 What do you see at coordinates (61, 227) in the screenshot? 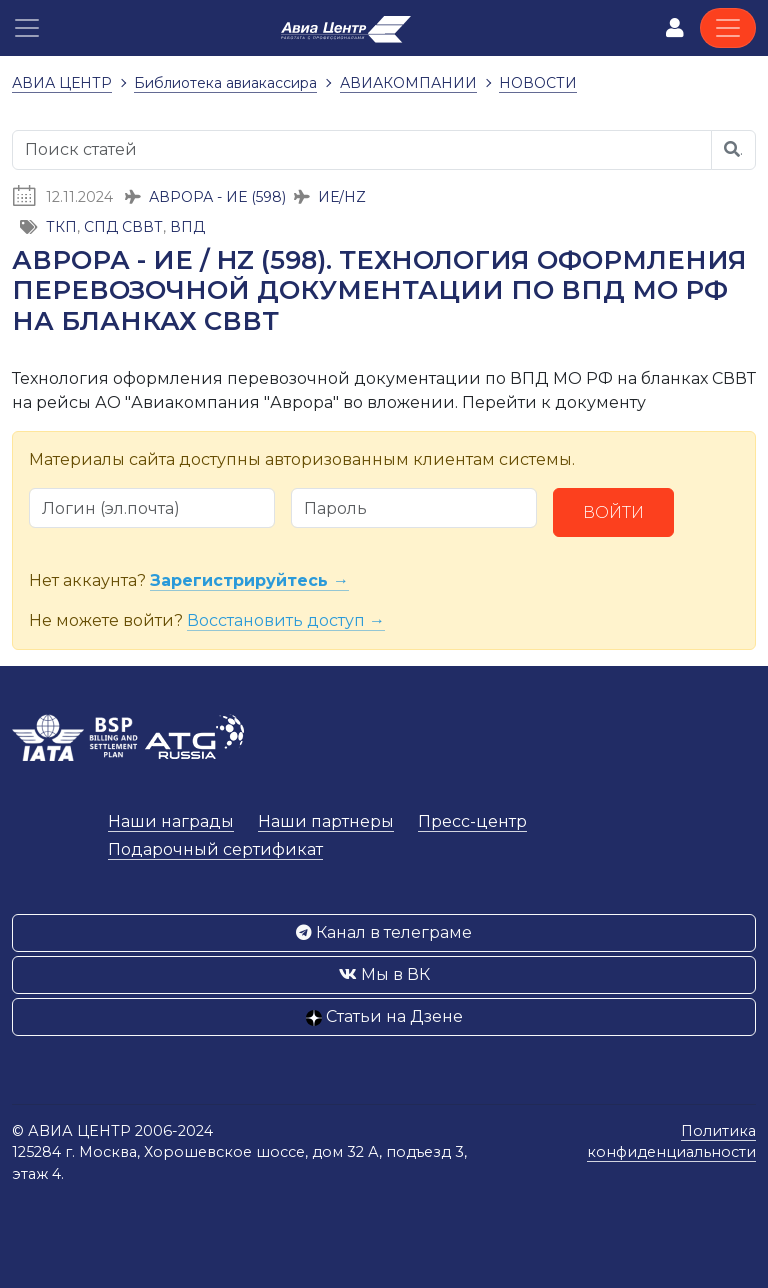
I see `ТКП` at bounding box center [61, 227].